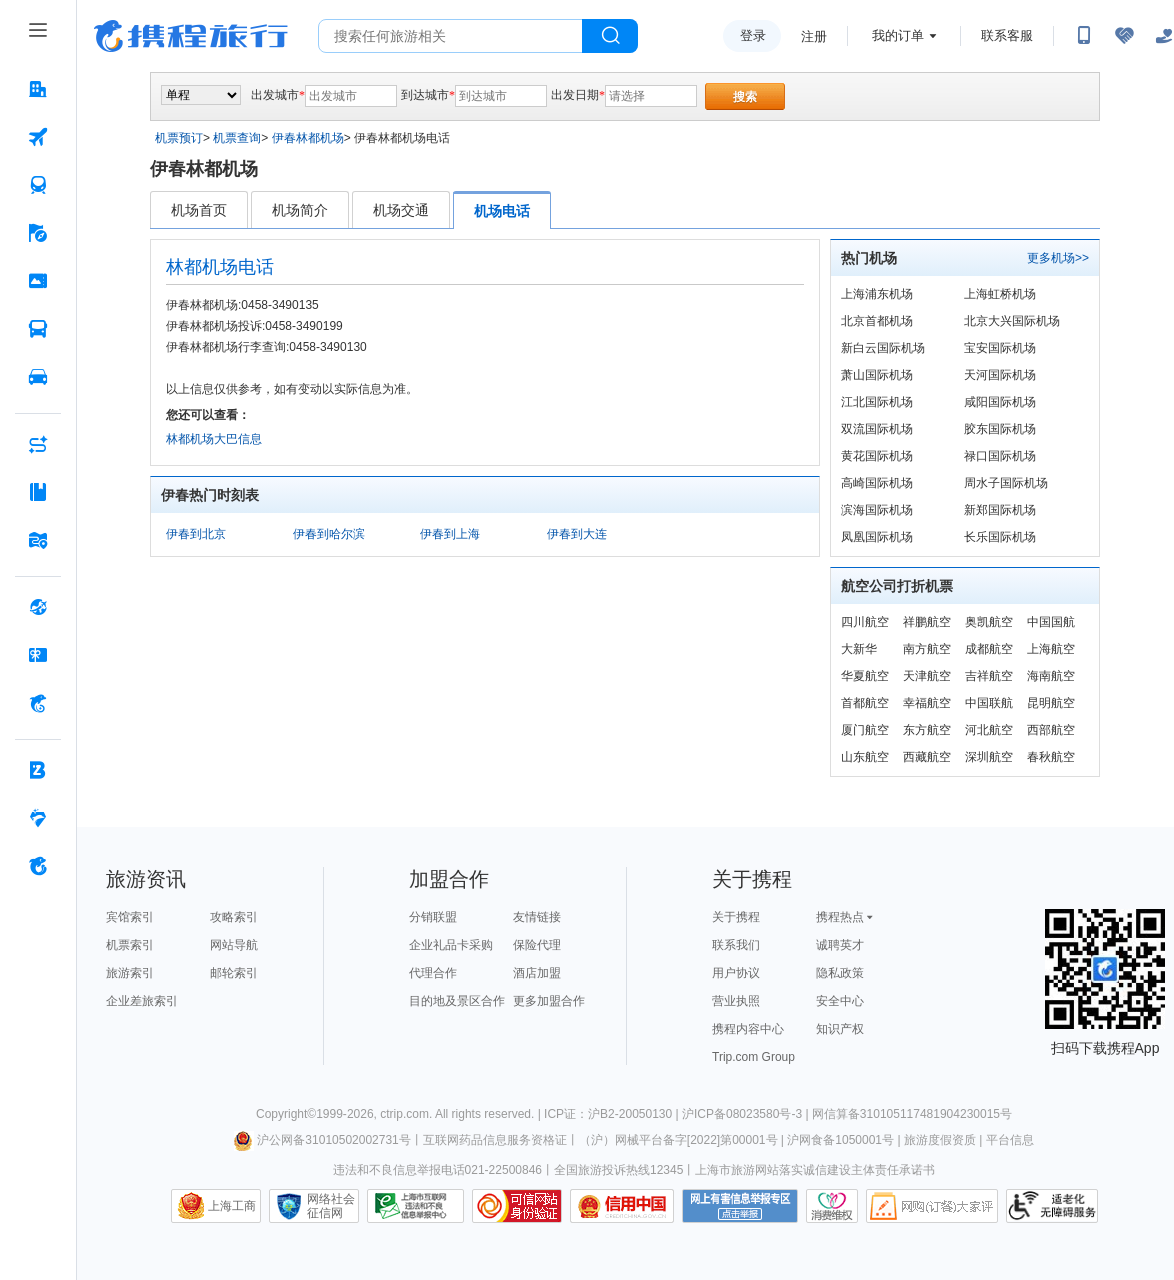 Image resolution: width=1174 pixels, height=1280 pixels. Describe the element at coordinates (38, 377) in the screenshot. I see `[用车 按回车键打开菜单]` at that location.